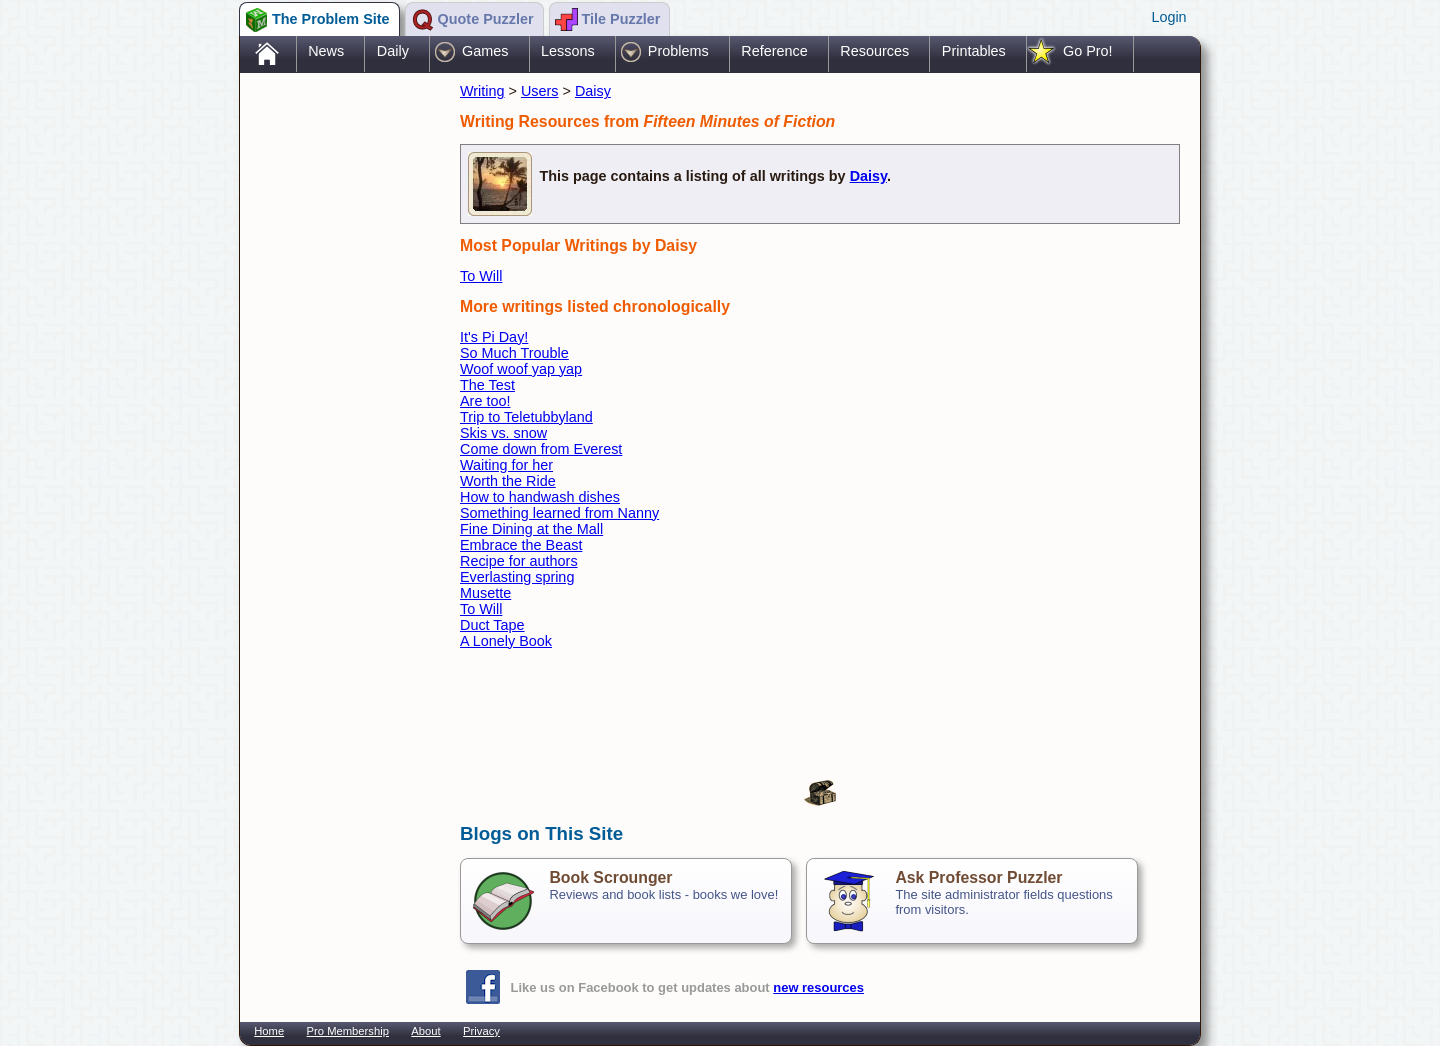 This screenshot has width=1440, height=1046. Describe the element at coordinates (485, 401) in the screenshot. I see `Are too!` at that location.